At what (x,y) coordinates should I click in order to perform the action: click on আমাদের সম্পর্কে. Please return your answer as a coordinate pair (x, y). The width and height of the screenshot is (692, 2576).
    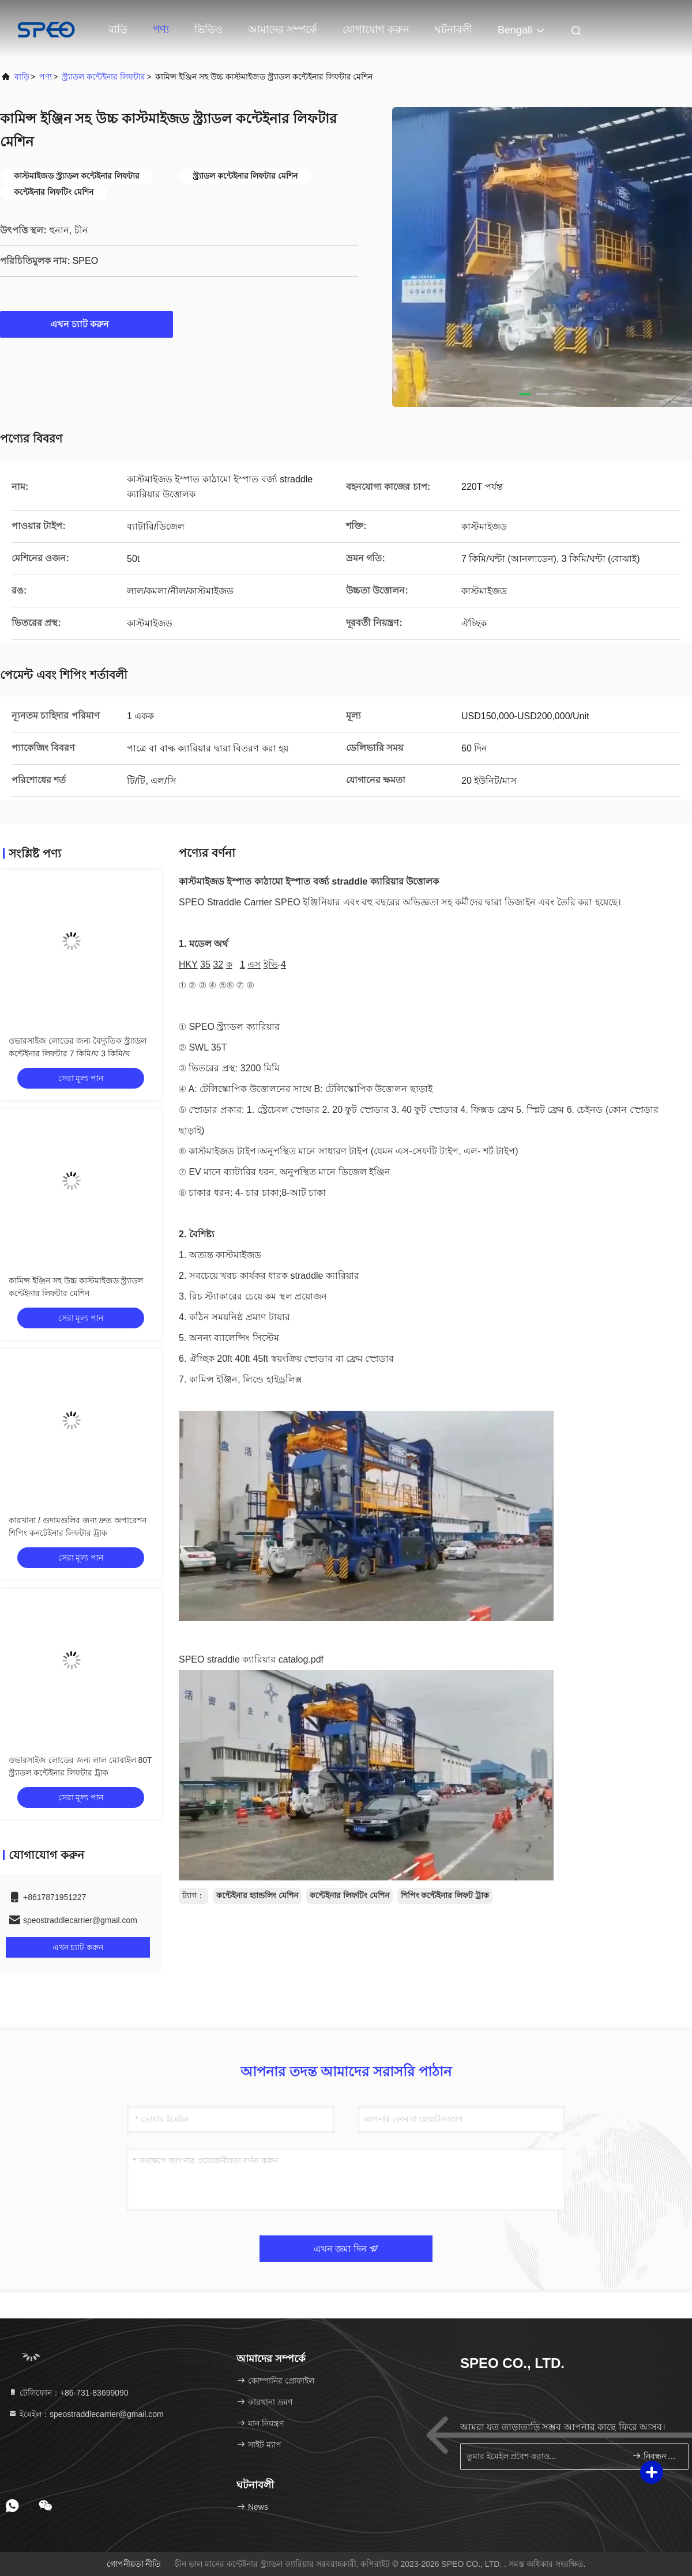
    Looking at the image, I should click on (282, 29).